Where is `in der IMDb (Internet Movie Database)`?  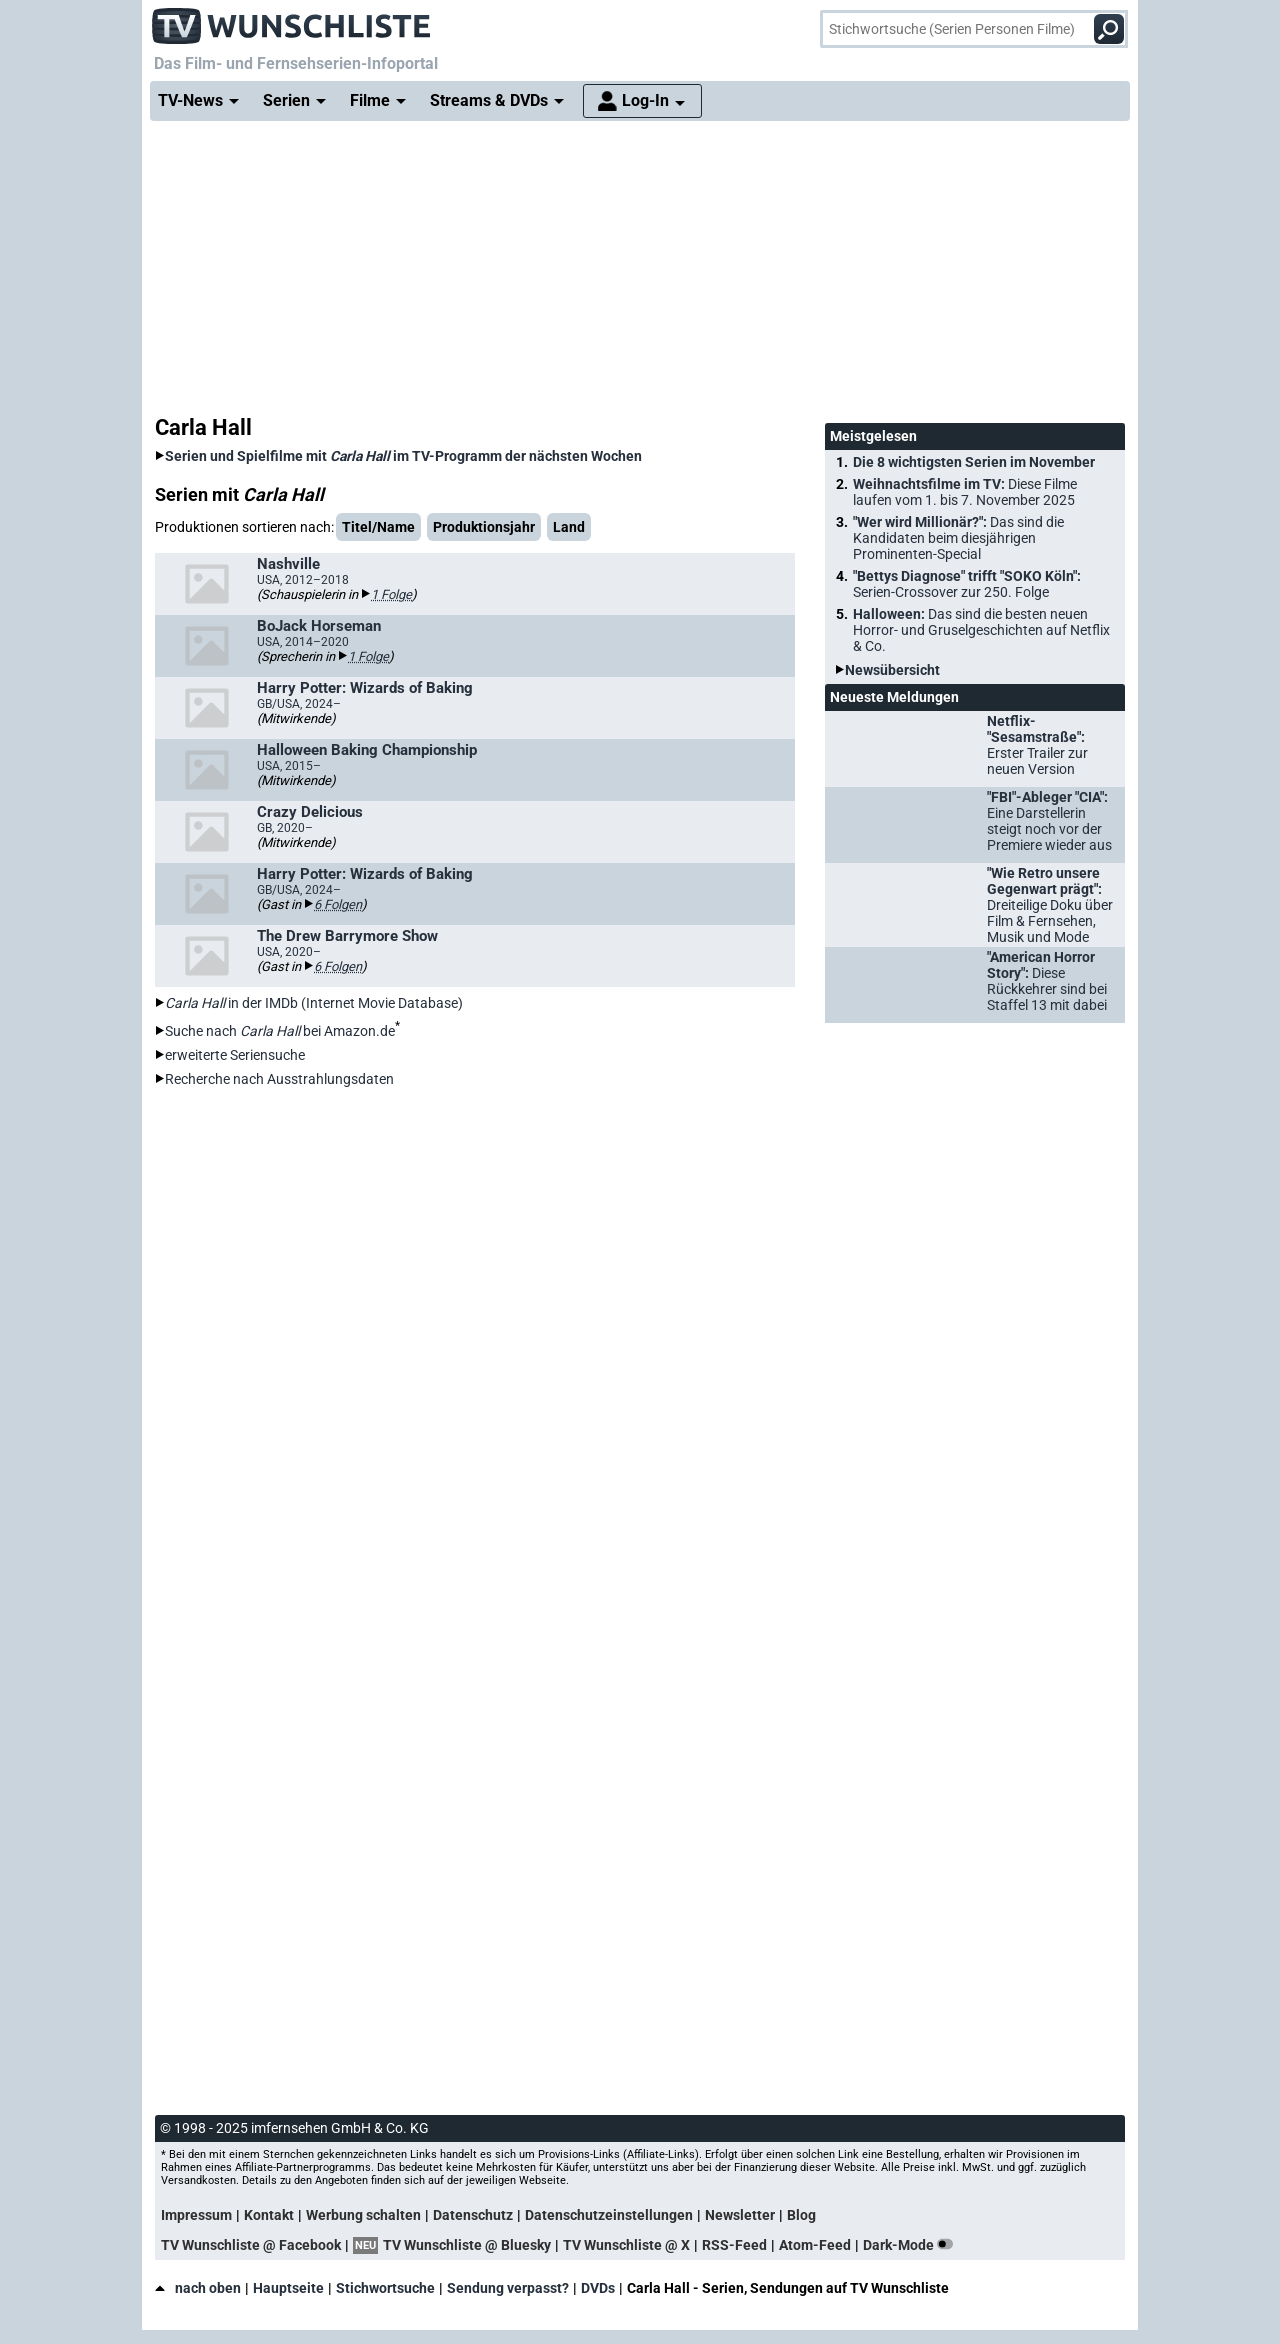 in der IMDb (Internet Movie Database) is located at coordinates (314, 1003).